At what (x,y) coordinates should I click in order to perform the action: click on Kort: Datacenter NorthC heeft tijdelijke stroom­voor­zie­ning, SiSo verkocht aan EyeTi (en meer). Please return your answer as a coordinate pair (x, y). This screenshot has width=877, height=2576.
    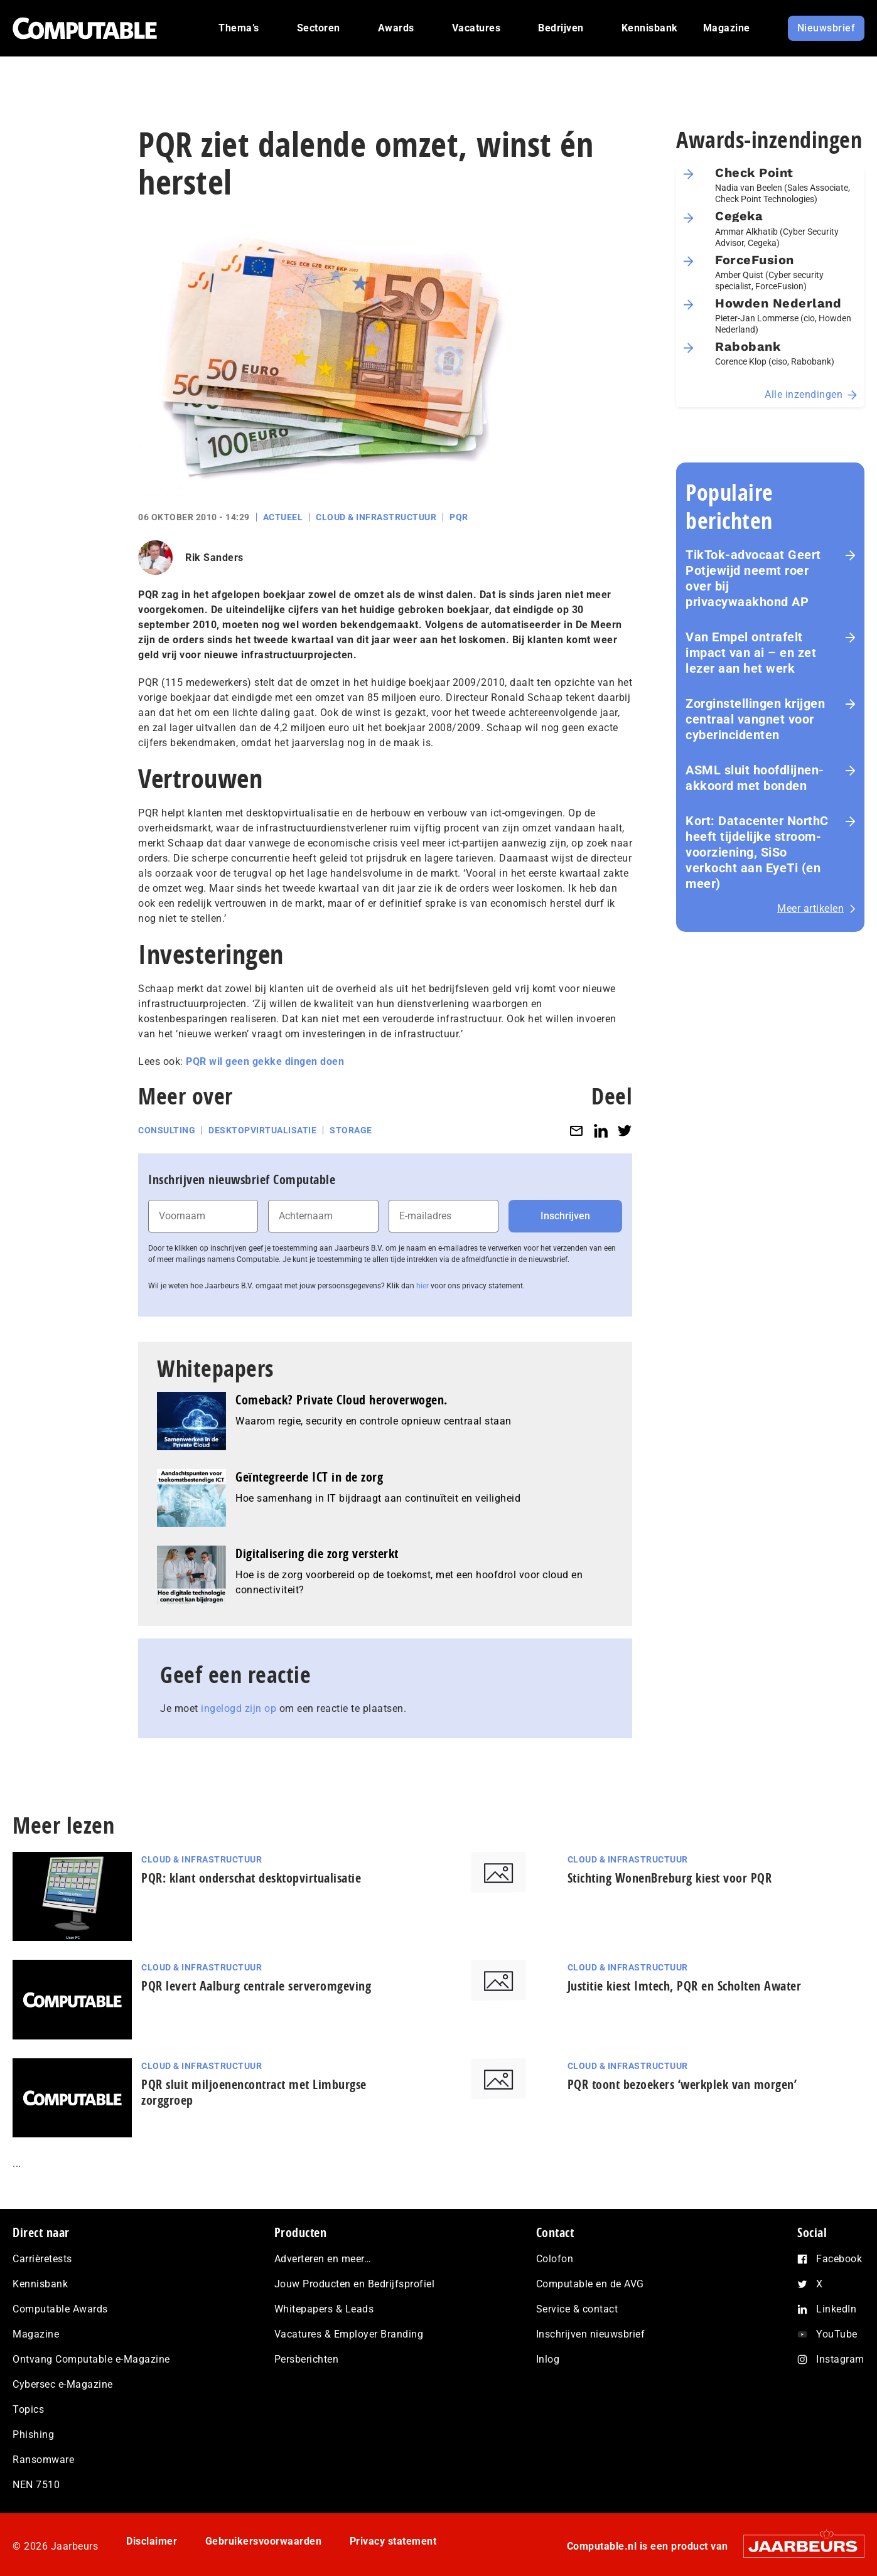
    Looking at the image, I should click on (757, 852).